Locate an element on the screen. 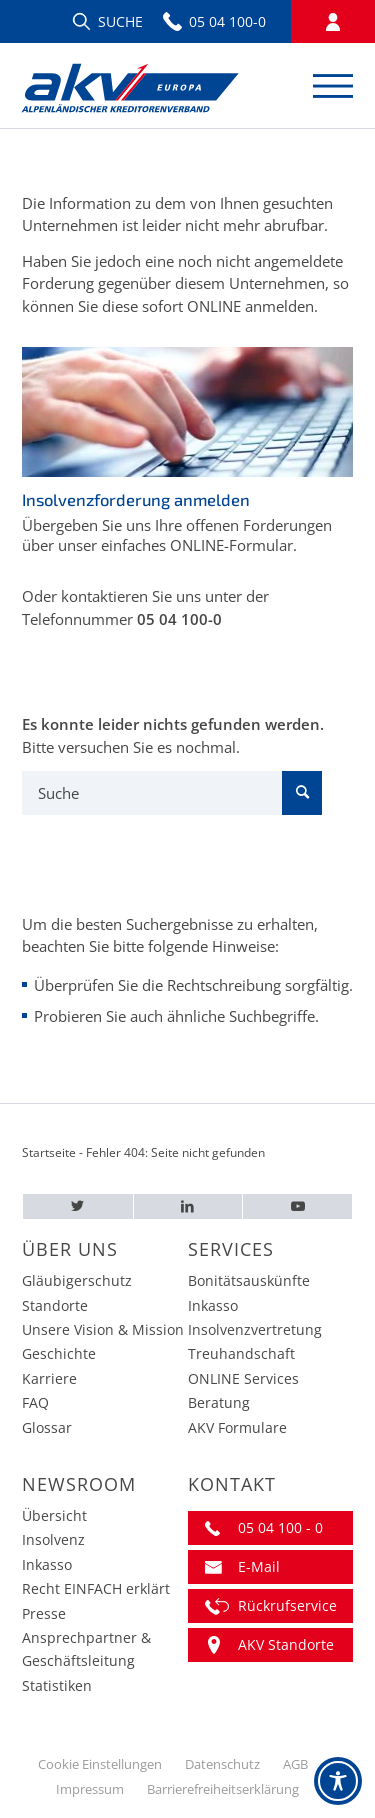  Recht EINFACH erklärt is located at coordinates (96, 1588).